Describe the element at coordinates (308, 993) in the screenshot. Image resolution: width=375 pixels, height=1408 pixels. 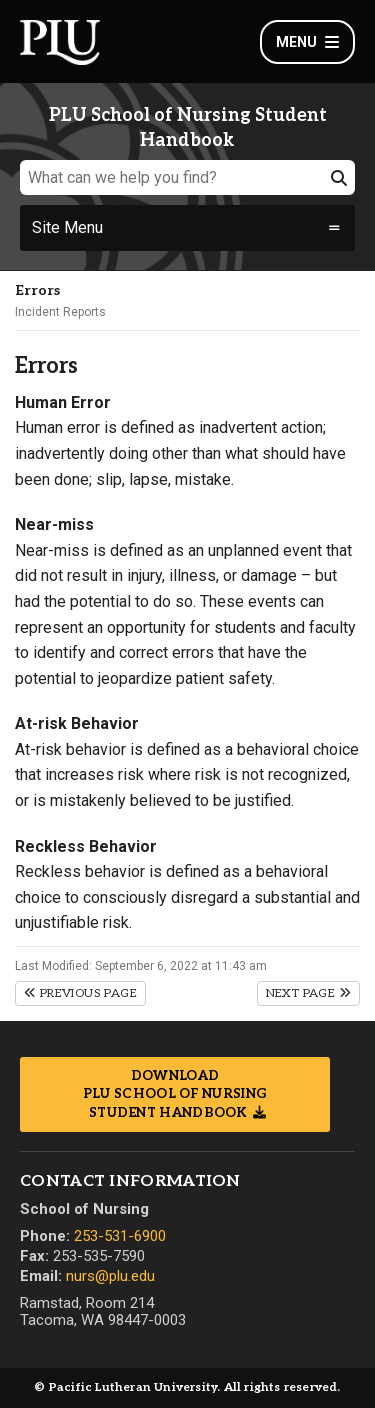
I see `Next Page` at that location.